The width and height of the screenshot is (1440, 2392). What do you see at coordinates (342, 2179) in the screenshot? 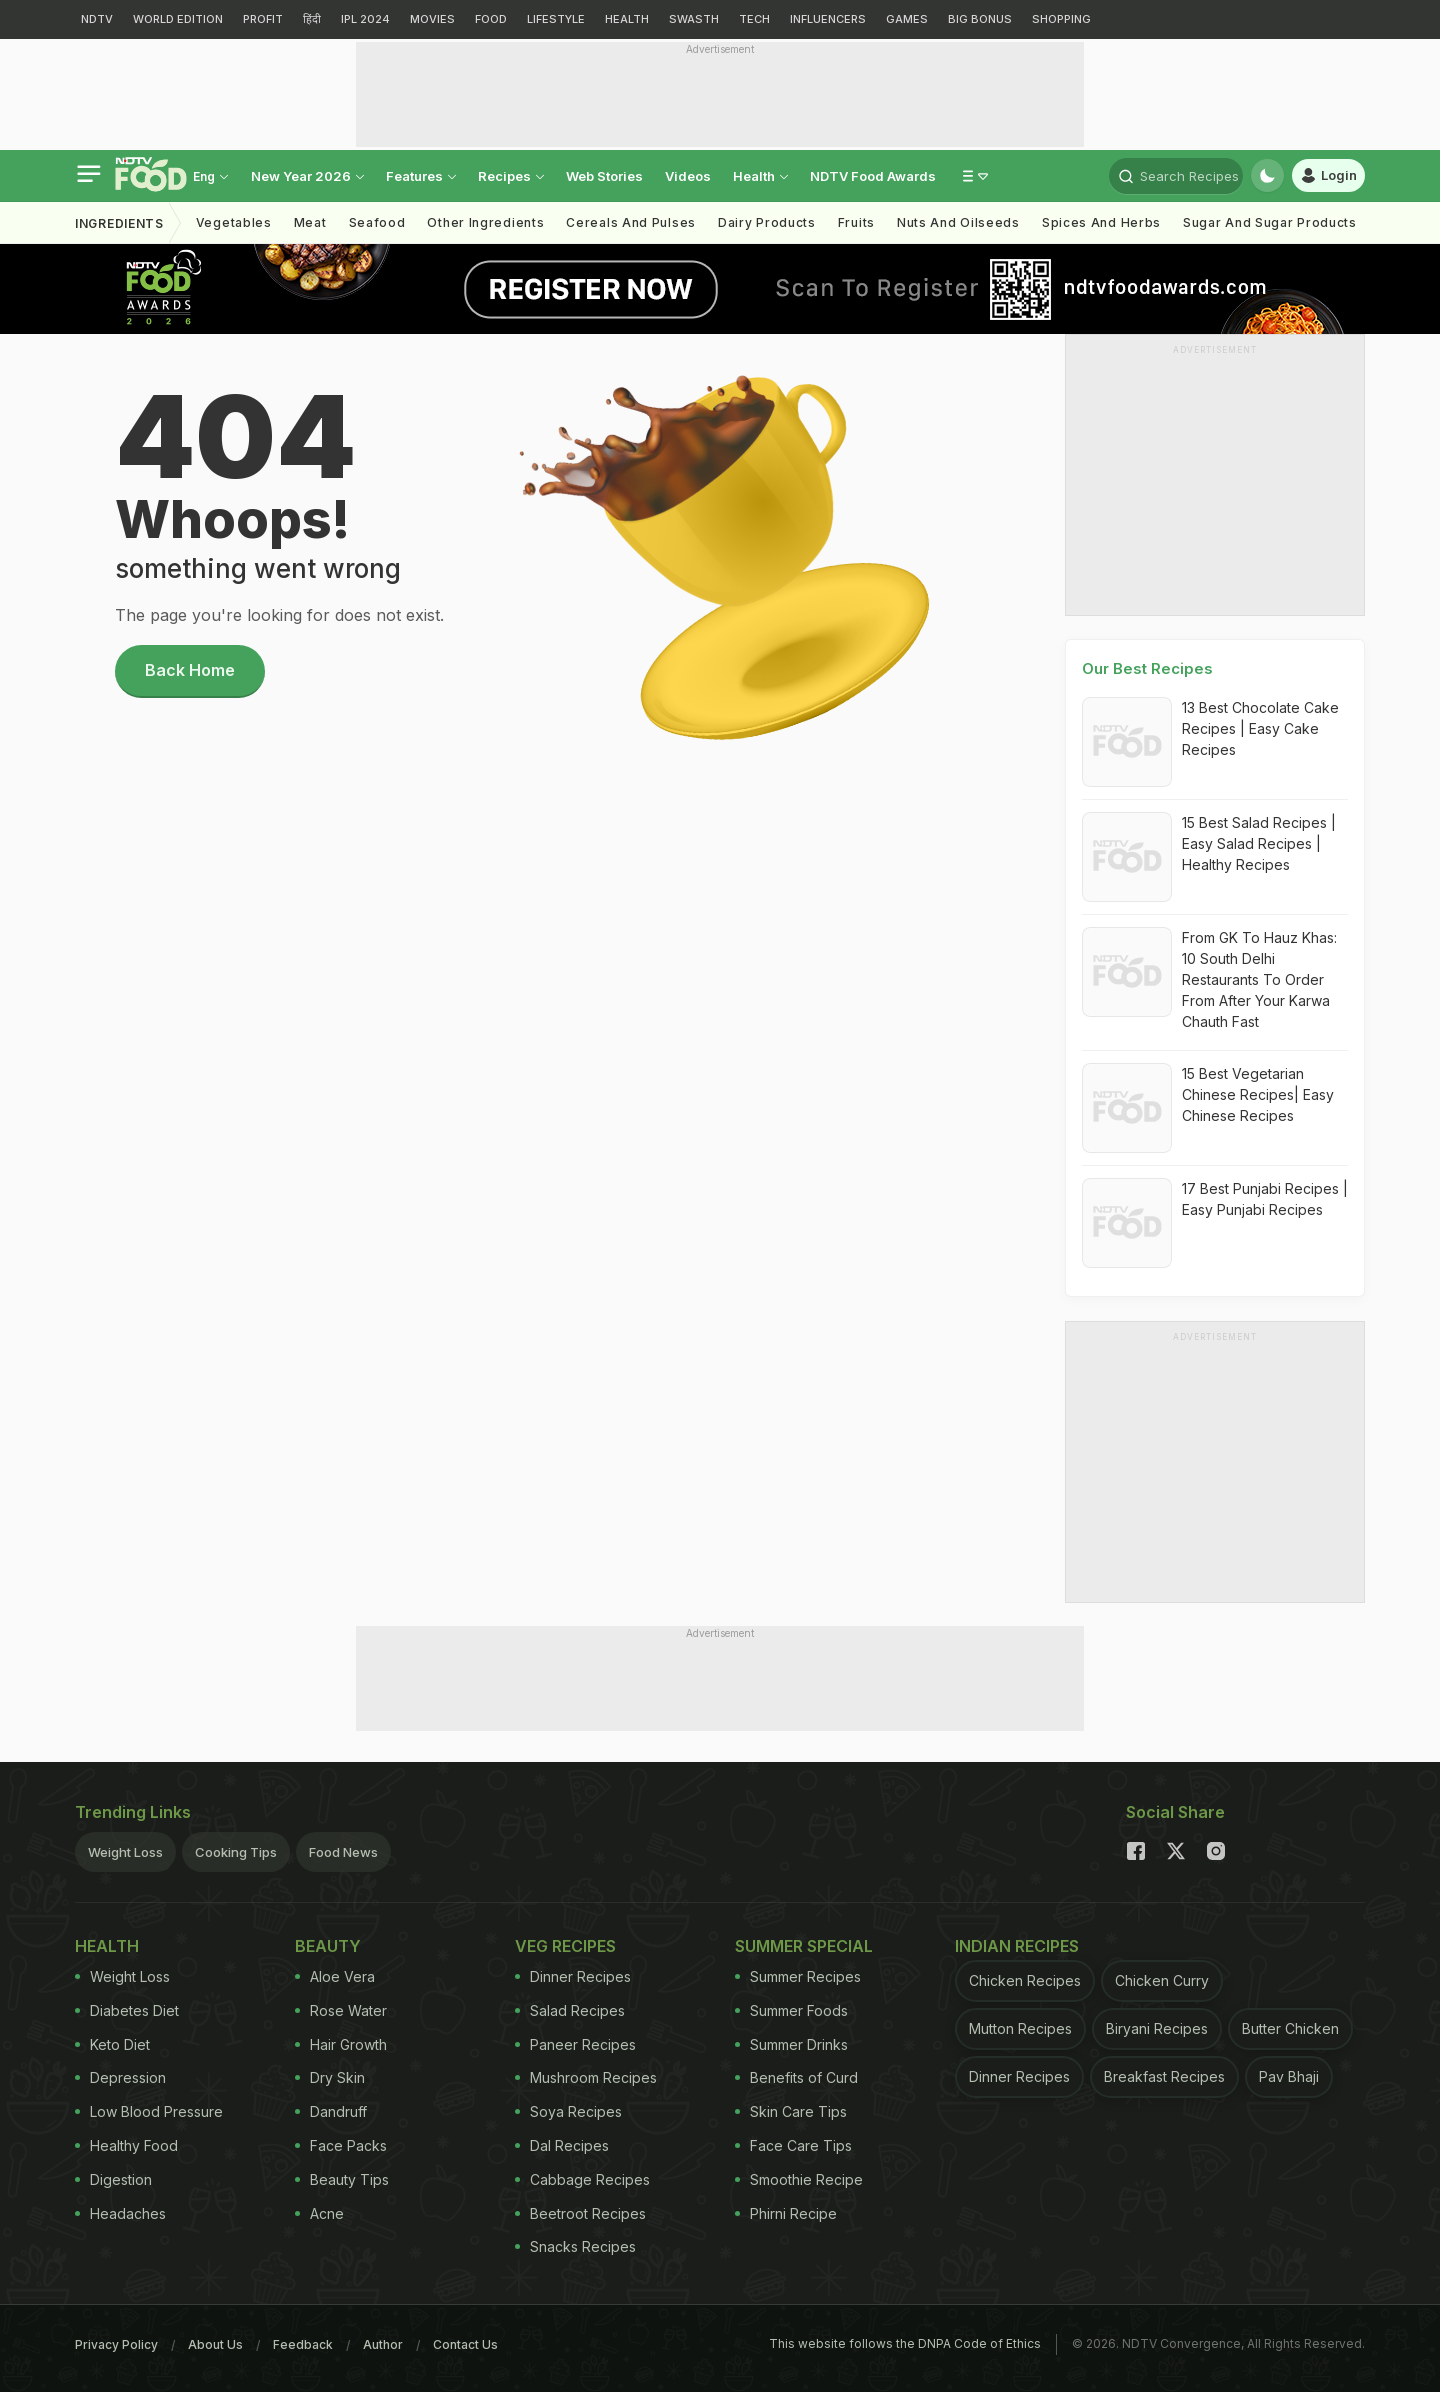
I see `Beauty Tips` at bounding box center [342, 2179].